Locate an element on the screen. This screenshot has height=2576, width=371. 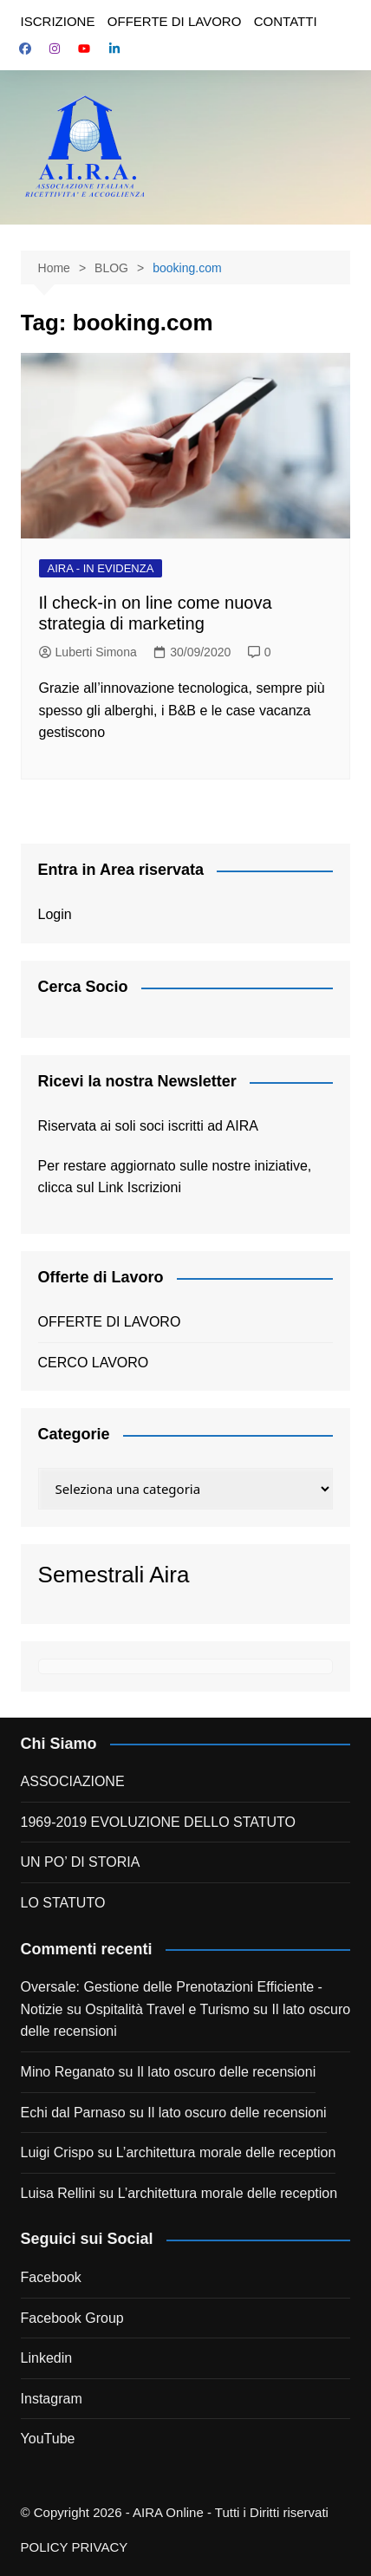
Facebook Group is located at coordinates (72, 2318).